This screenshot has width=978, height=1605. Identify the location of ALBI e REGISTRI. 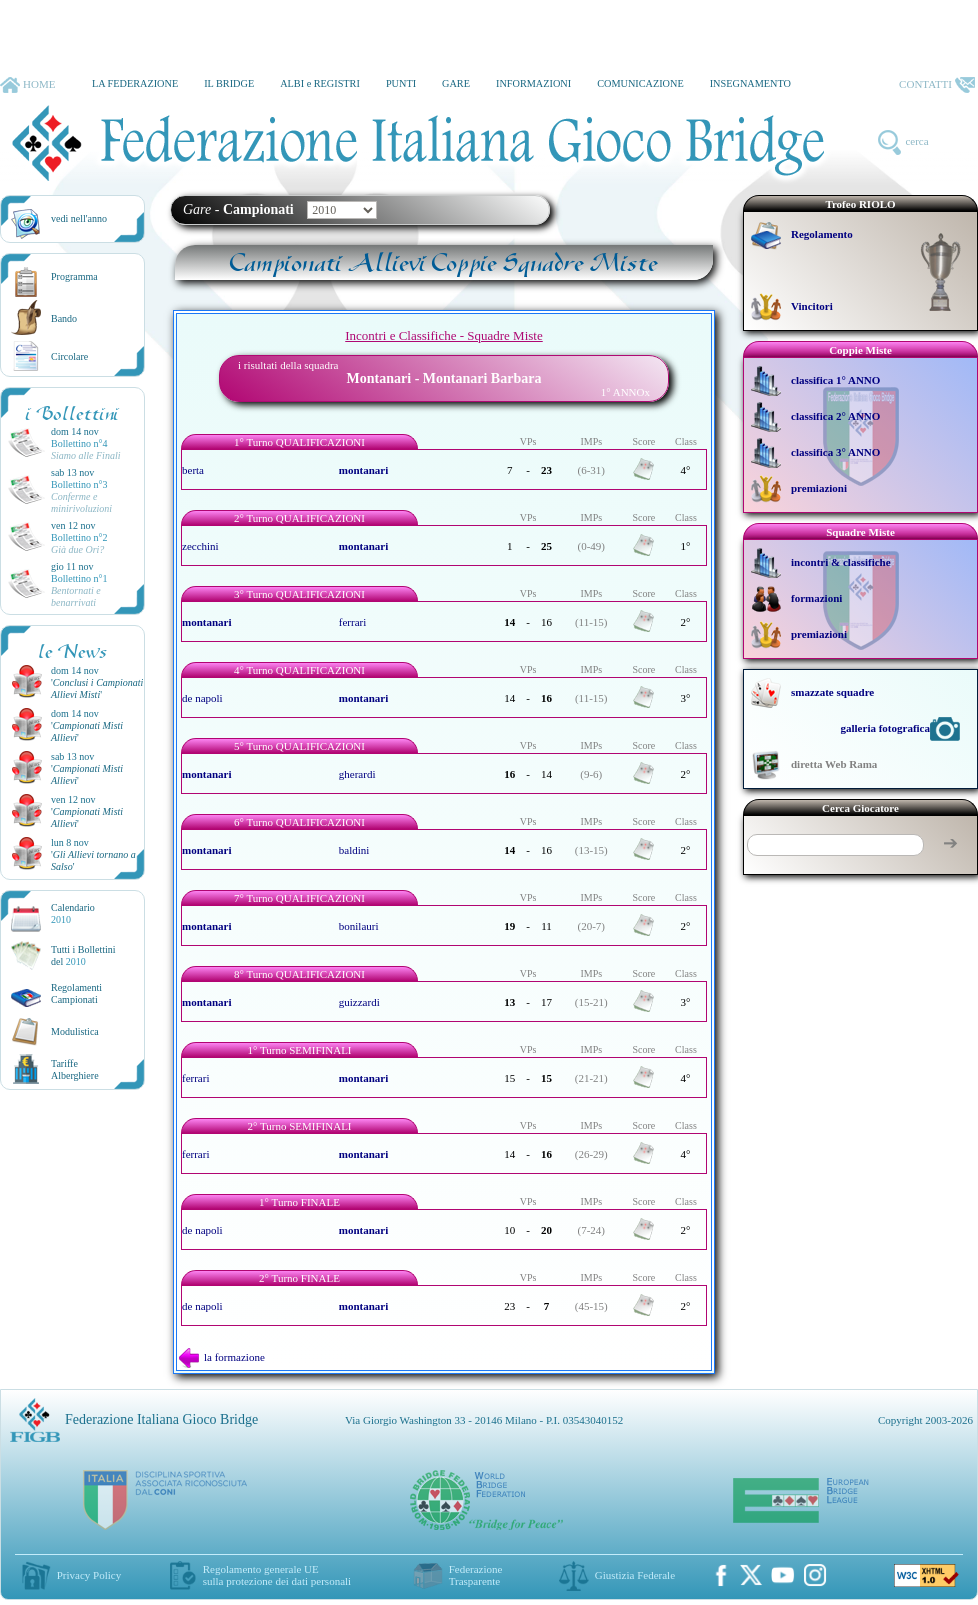
(320, 83).